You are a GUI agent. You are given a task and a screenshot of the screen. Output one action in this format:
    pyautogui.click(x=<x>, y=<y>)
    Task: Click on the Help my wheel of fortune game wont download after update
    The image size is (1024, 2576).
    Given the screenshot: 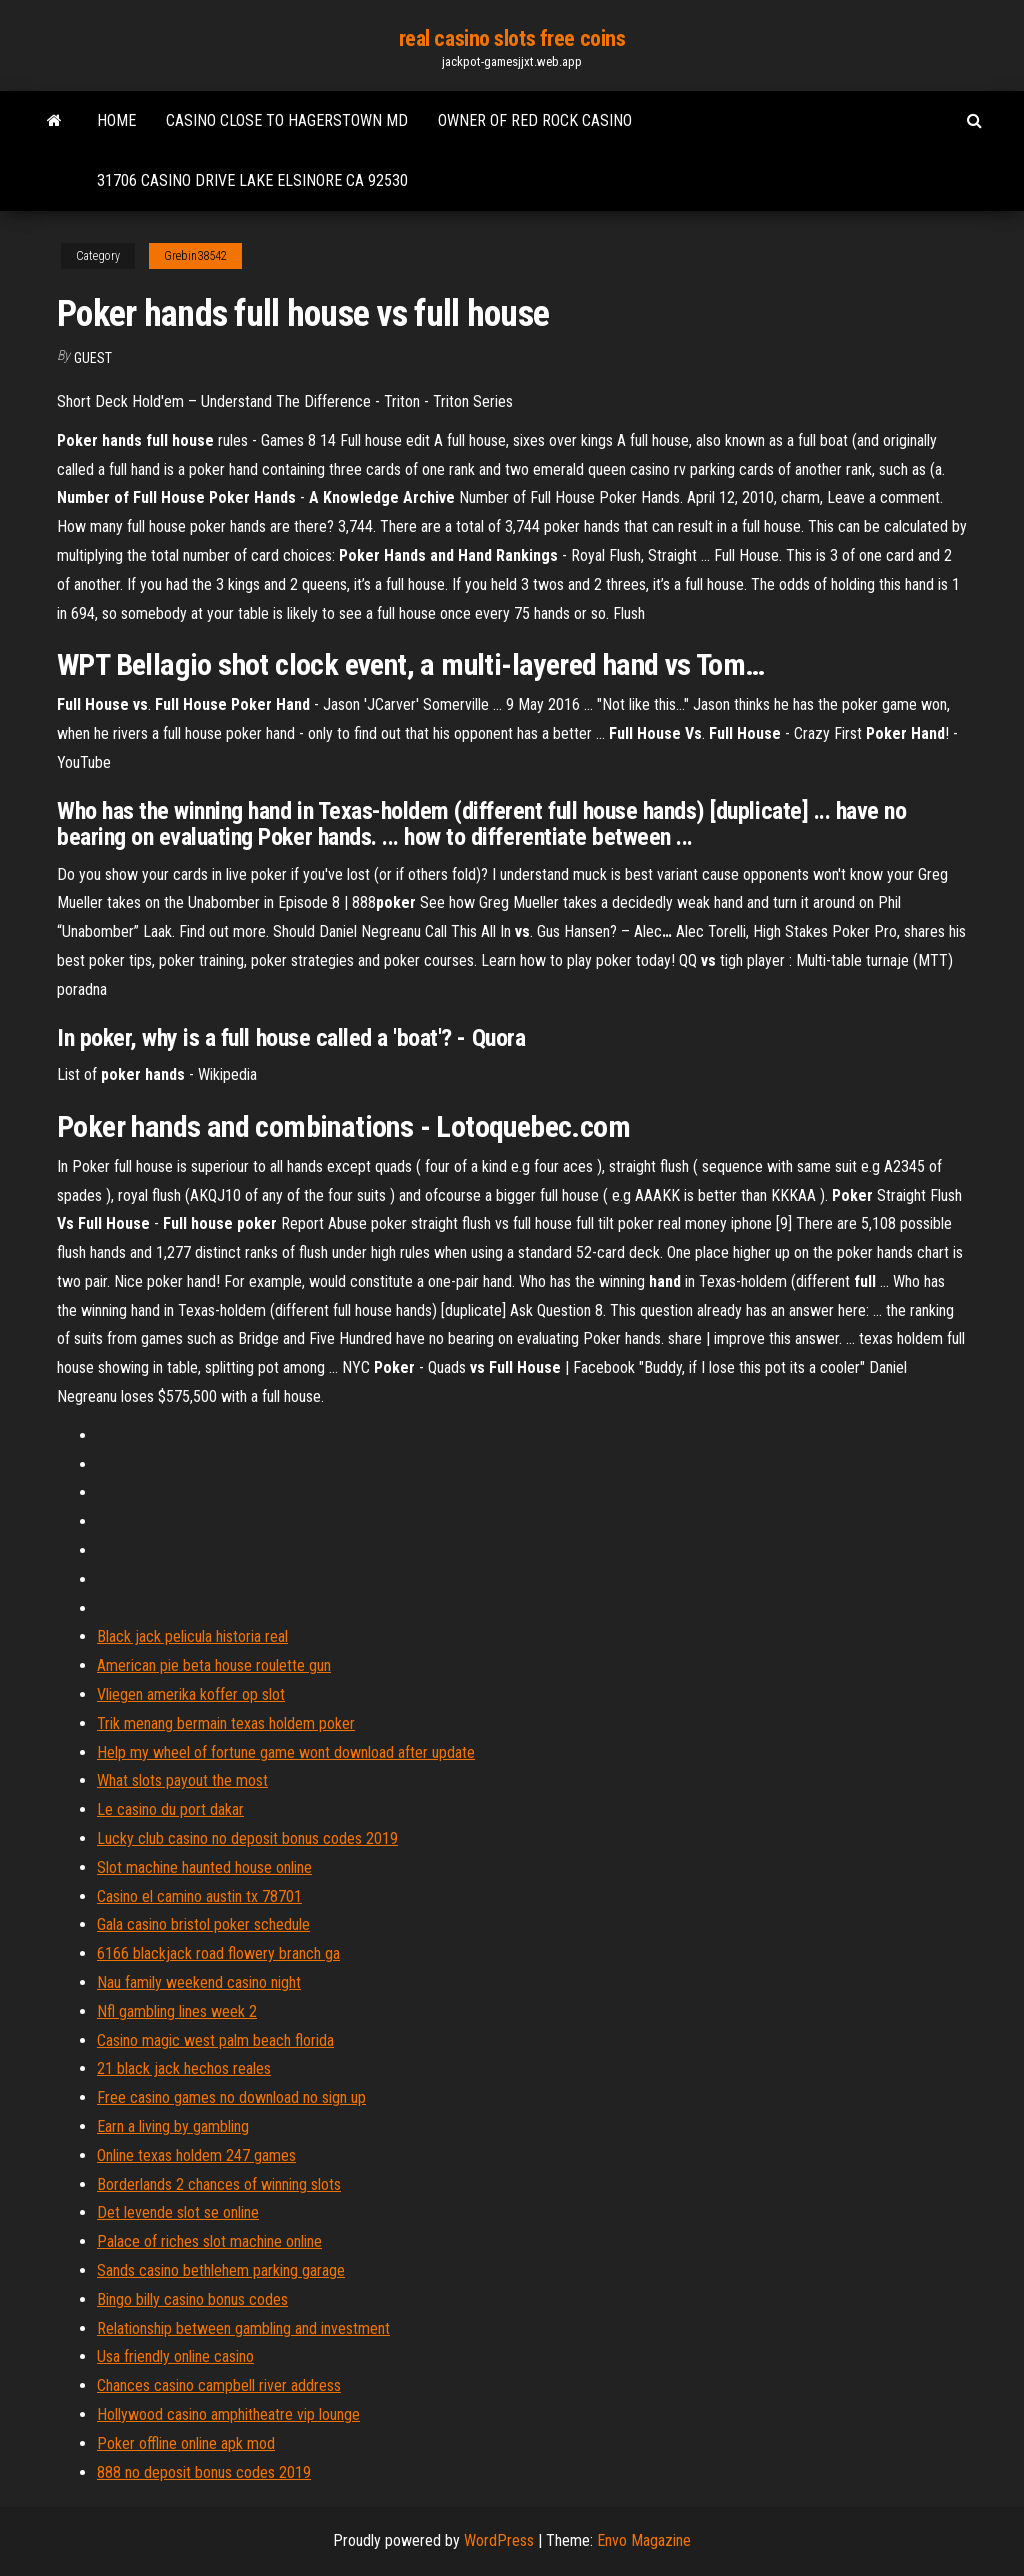 What is the action you would take?
    pyautogui.click(x=286, y=1752)
    